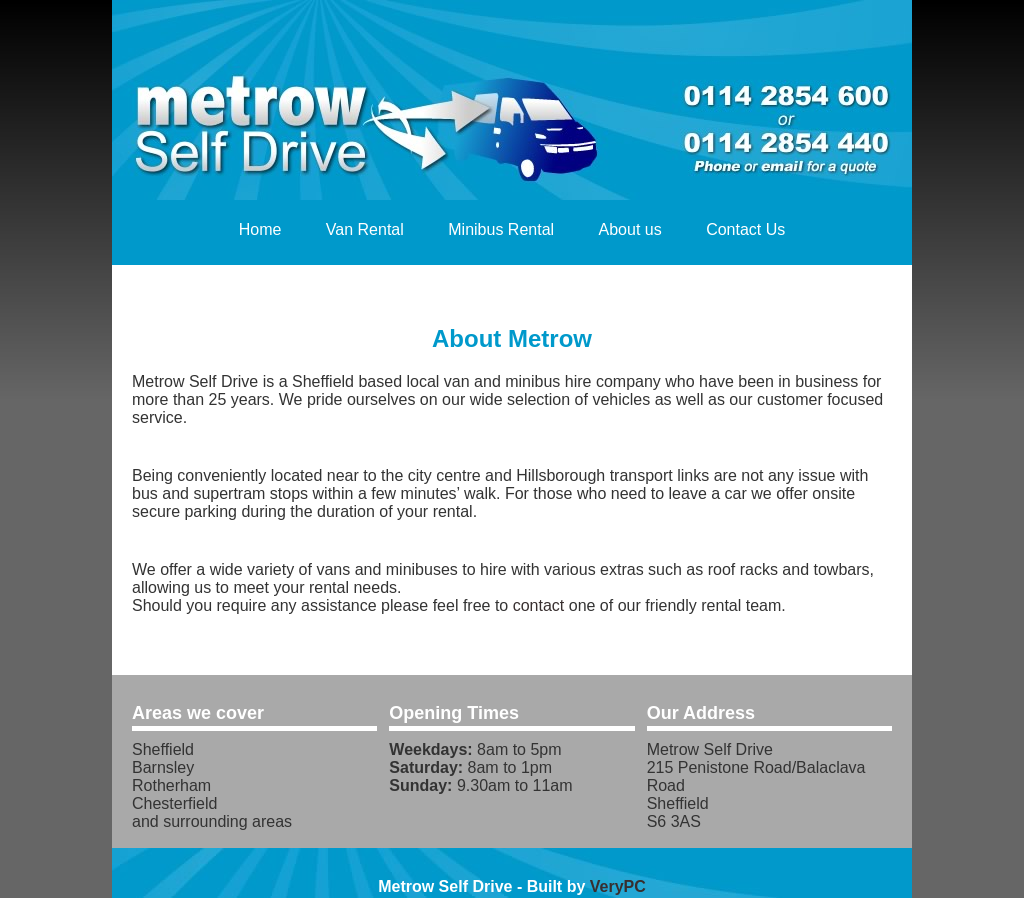  What do you see at coordinates (745, 229) in the screenshot?
I see `Contact Us` at bounding box center [745, 229].